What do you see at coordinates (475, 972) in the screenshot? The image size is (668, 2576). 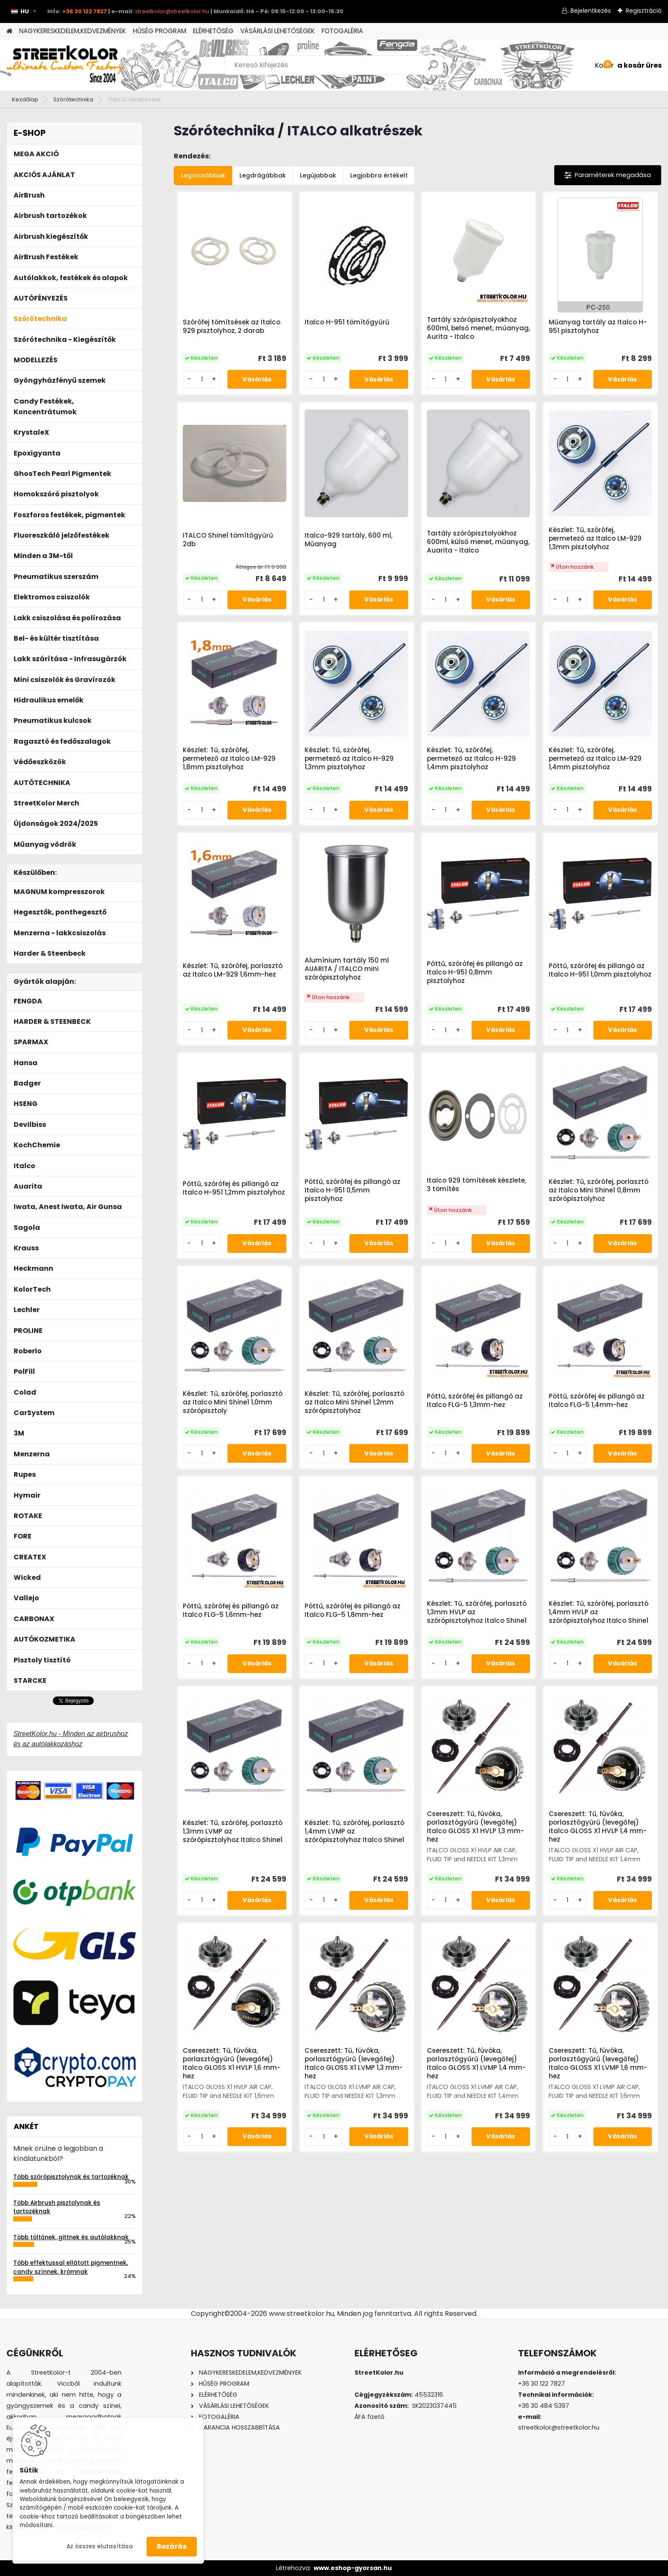 I see `Póttű, szórófej és pillangó az Italco H-951 0,8mm pisztolyhoz` at bounding box center [475, 972].